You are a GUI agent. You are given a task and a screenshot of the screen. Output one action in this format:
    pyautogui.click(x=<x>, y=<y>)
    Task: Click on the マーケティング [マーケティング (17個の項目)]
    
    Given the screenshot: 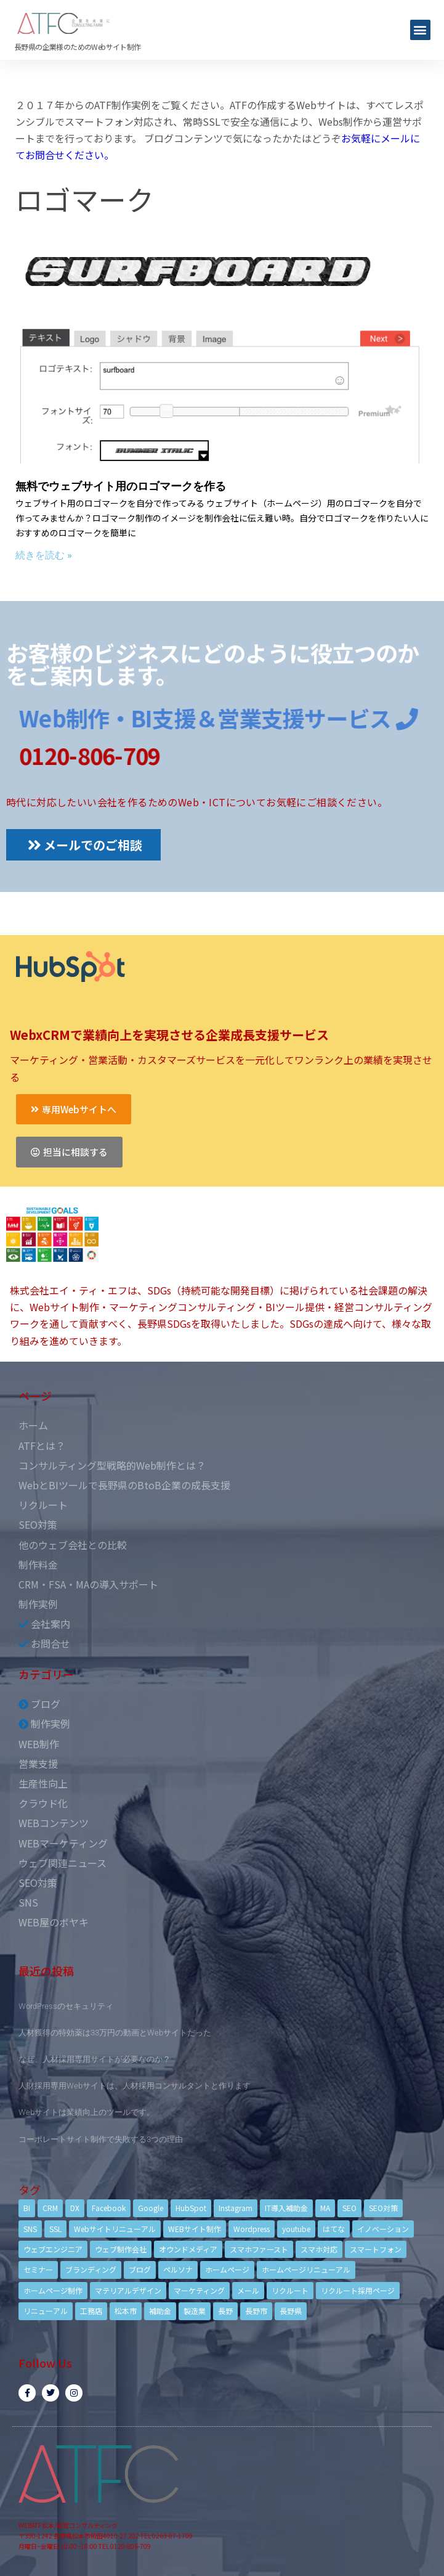 What is the action you would take?
    pyautogui.click(x=199, y=2290)
    